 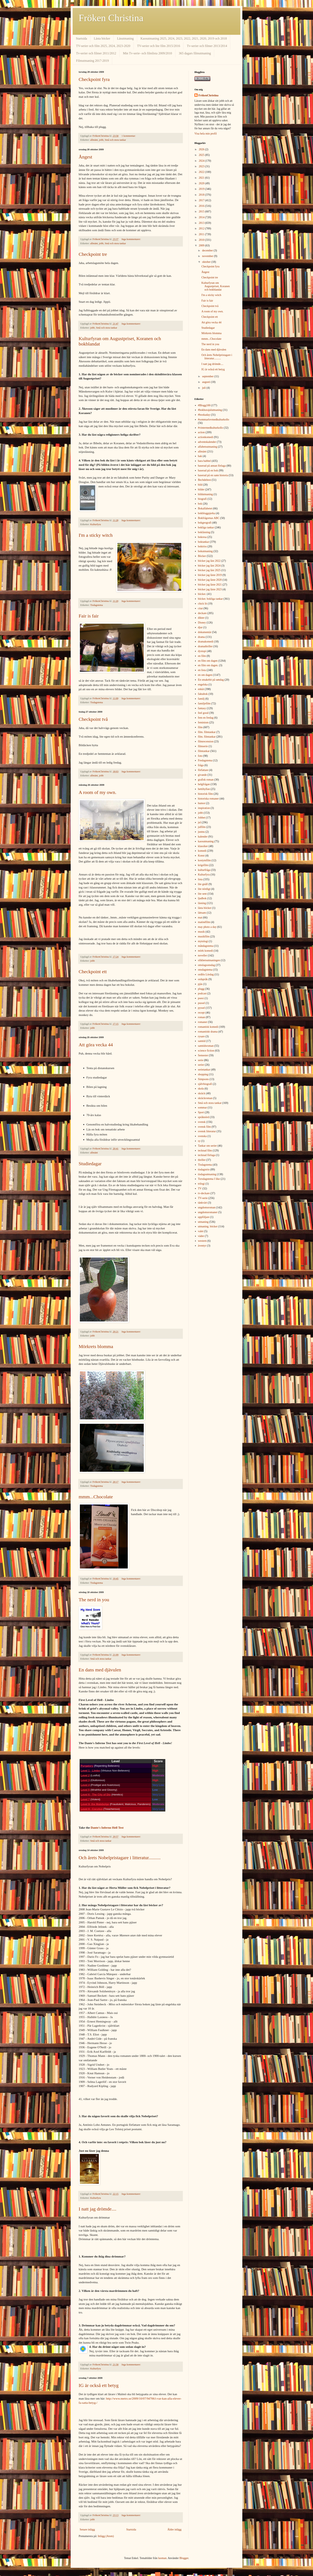 What do you see at coordinates (202, 171) in the screenshot?
I see `2022` at bounding box center [202, 171].